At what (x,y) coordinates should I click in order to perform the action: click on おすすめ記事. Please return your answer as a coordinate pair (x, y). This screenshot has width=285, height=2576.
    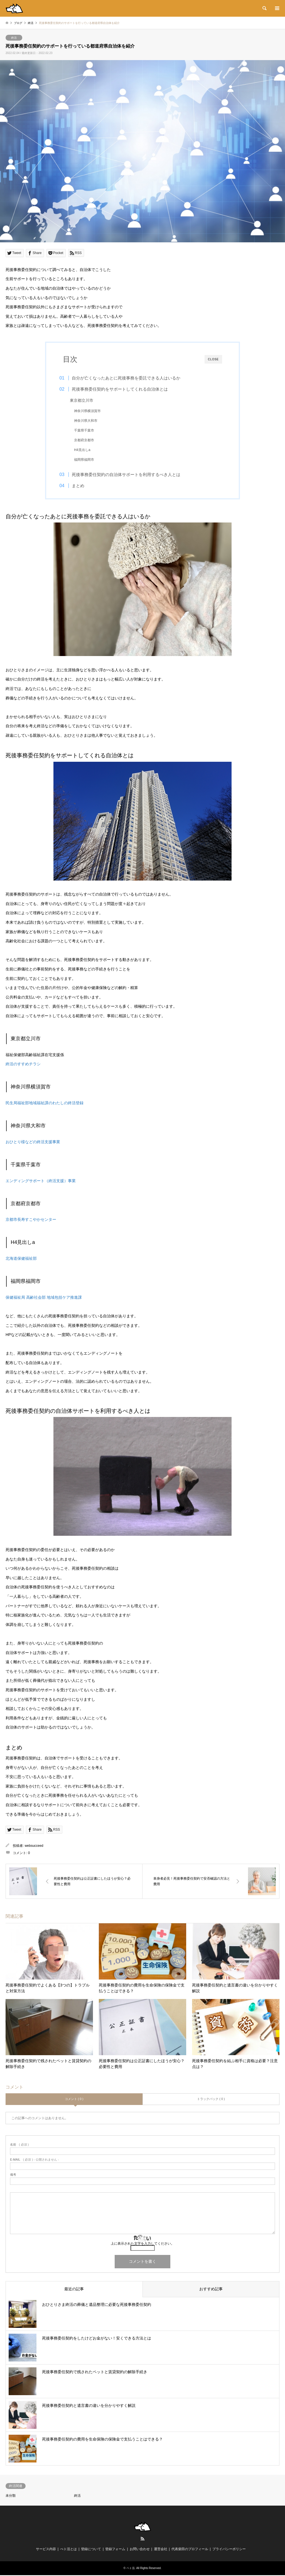
    Looking at the image, I should click on (211, 2289).